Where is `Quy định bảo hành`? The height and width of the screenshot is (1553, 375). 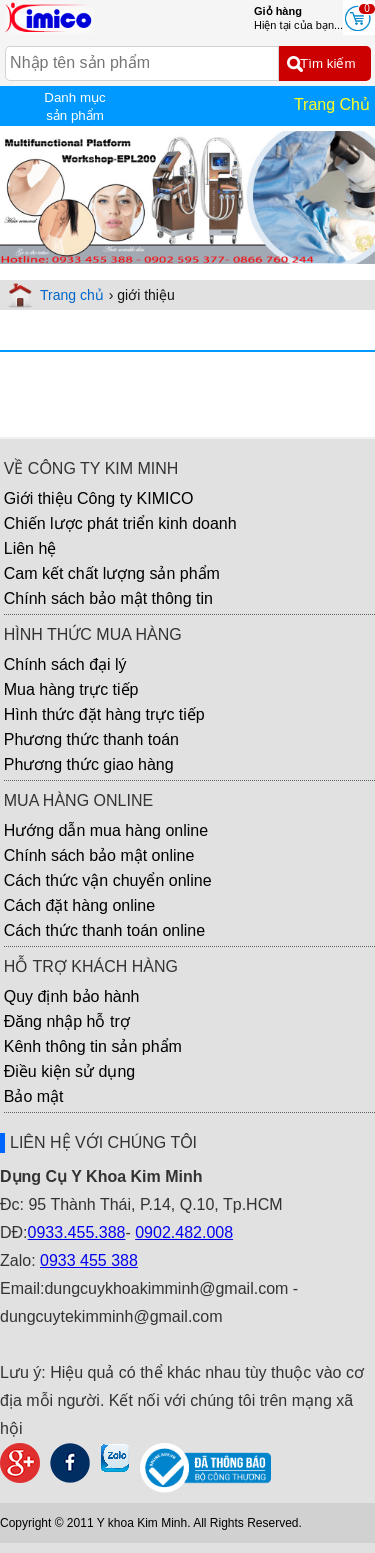
Quy định bảo hành is located at coordinates (72, 996).